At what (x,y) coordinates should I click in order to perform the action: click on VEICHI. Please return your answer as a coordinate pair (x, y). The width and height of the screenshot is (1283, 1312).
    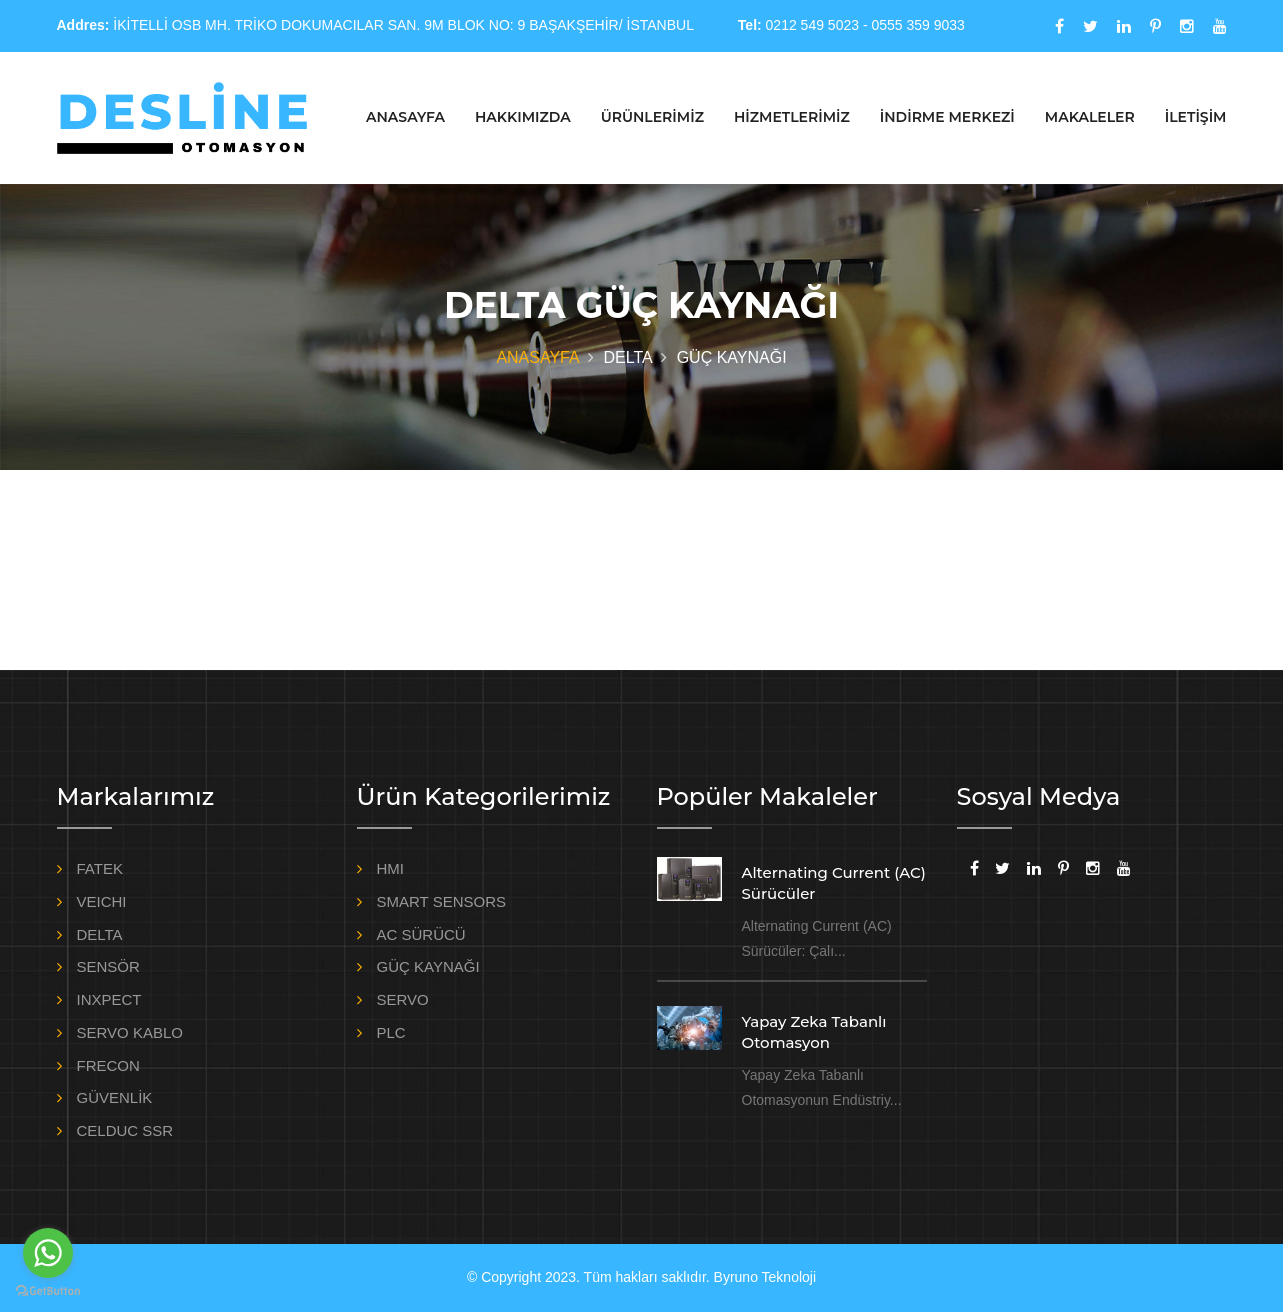
    Looking at the image, I should click on (102, 901).